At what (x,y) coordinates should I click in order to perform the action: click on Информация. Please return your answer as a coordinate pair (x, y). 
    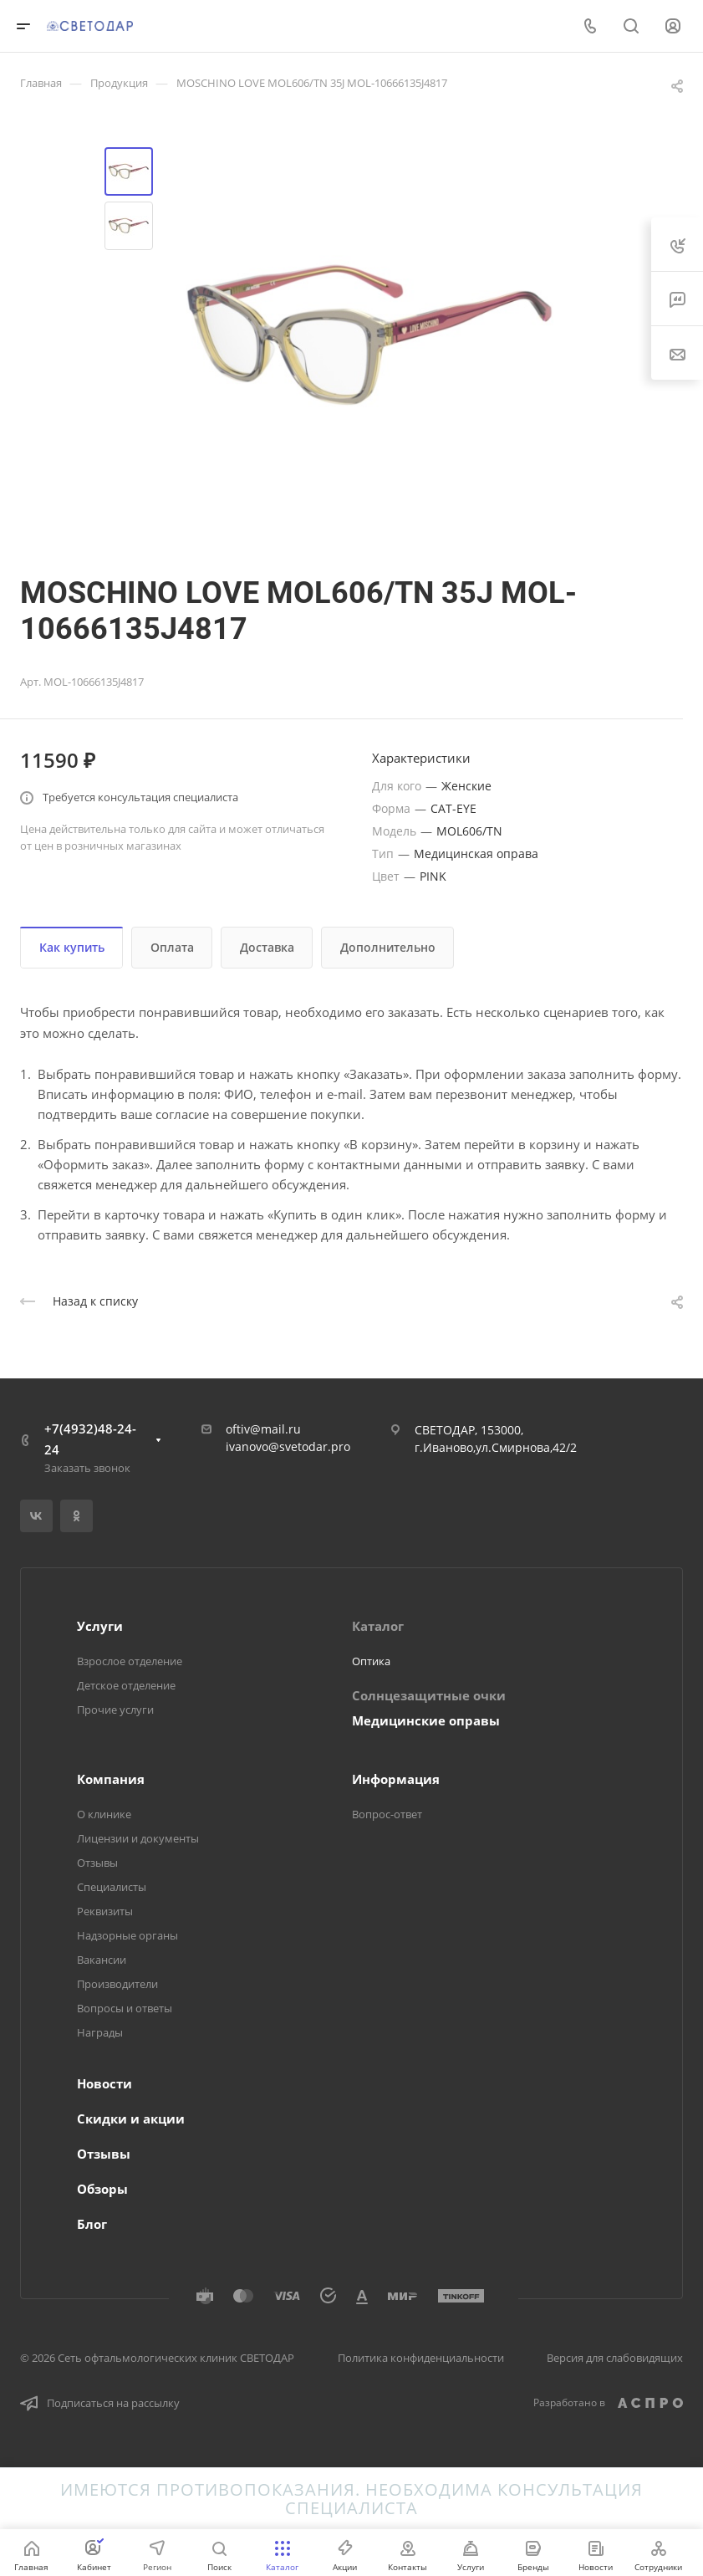
    Looking at the image, I should click on (396, 1779).